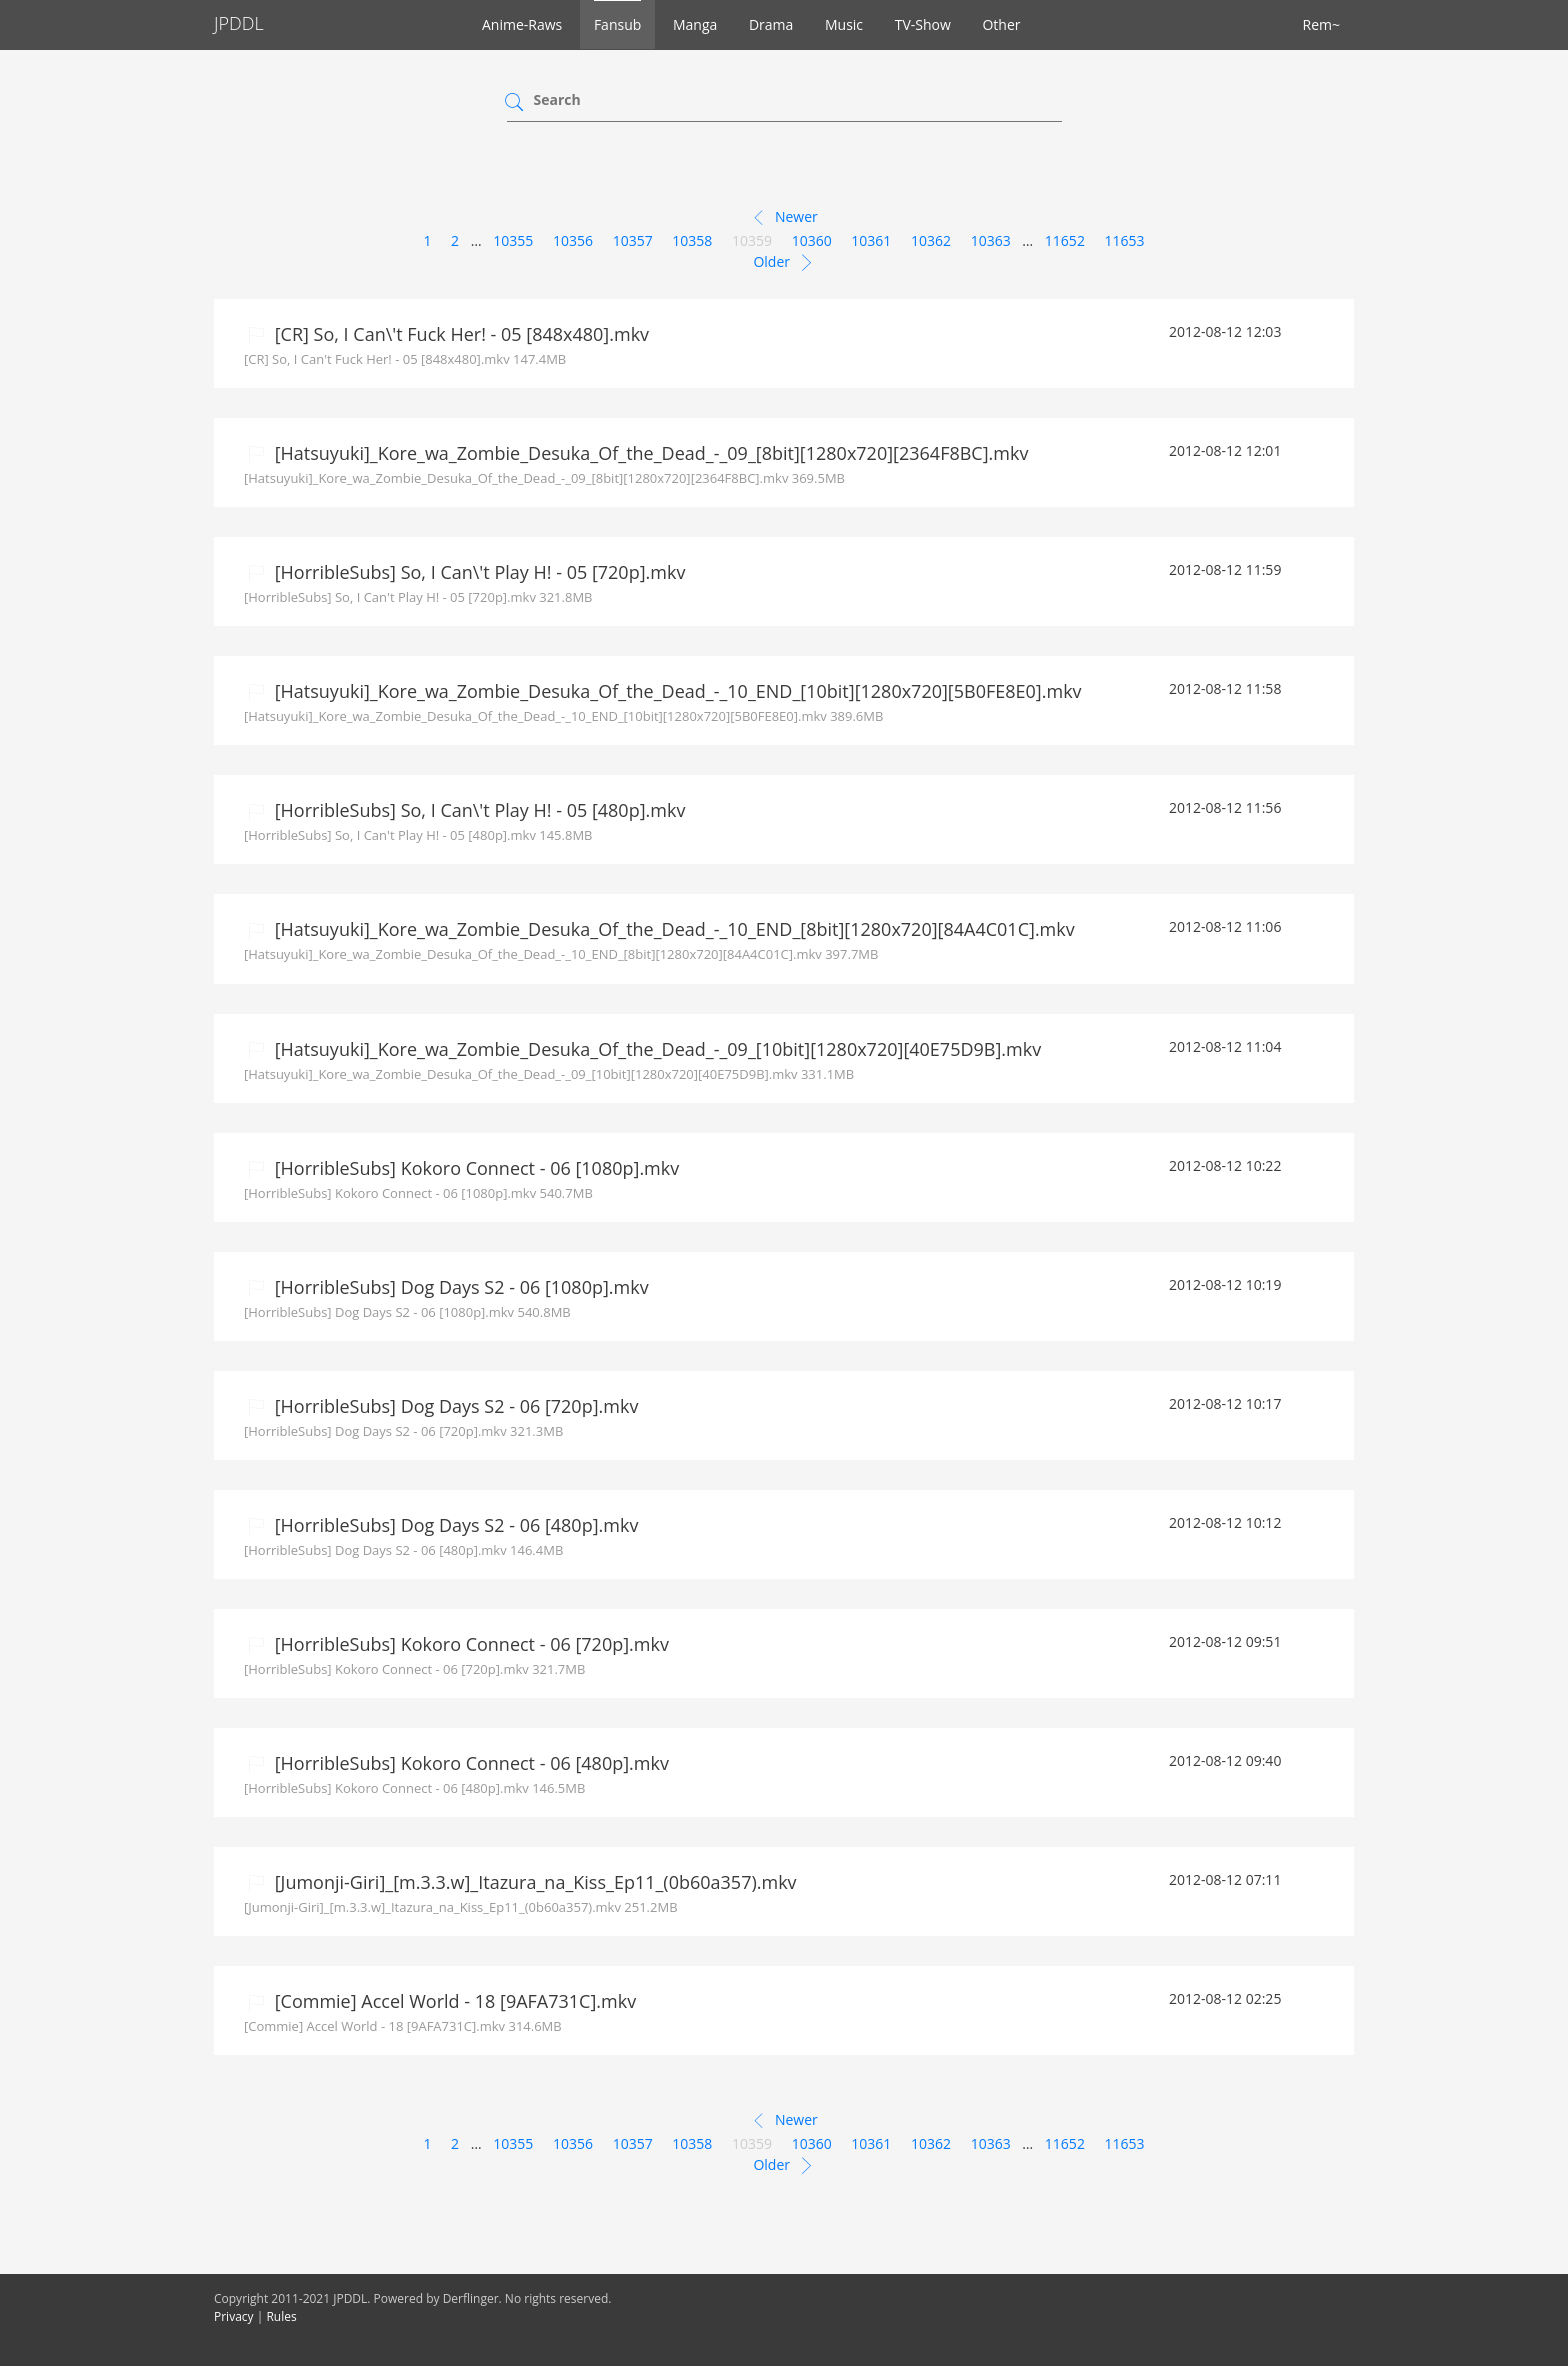  I want to click on Drama, so click(771, 24).